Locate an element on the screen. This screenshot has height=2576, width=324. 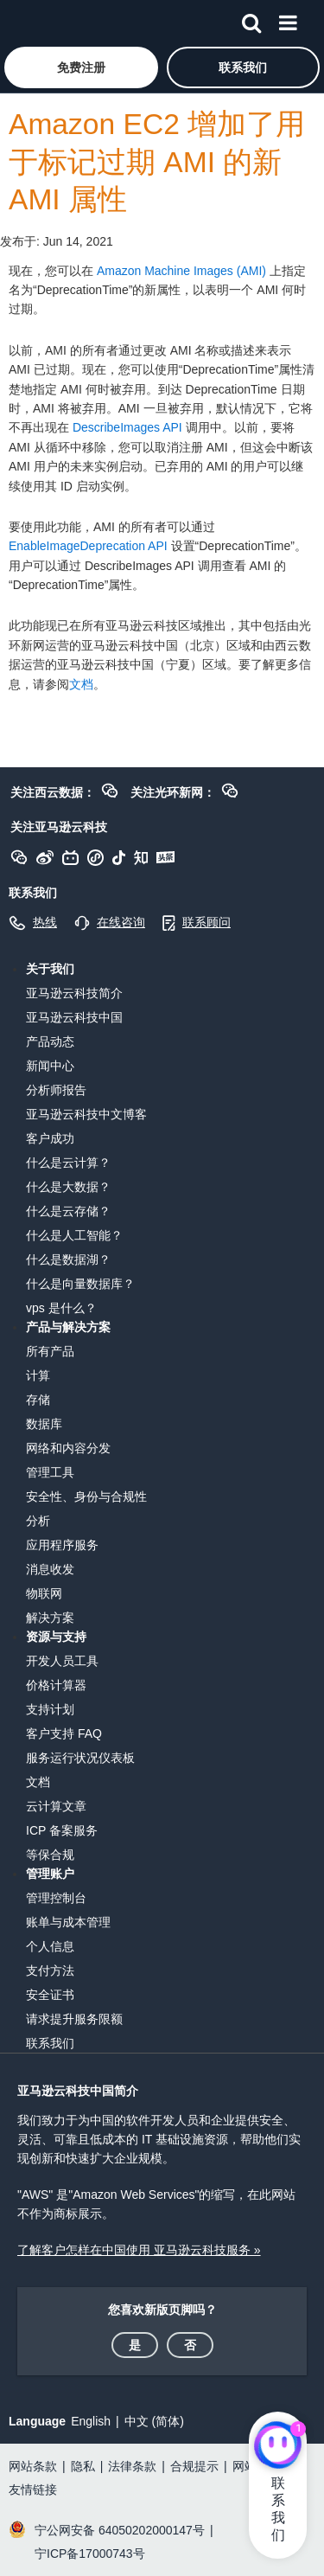
宁公网安备 64050202000147号 is located at coordinates (120, 2530).